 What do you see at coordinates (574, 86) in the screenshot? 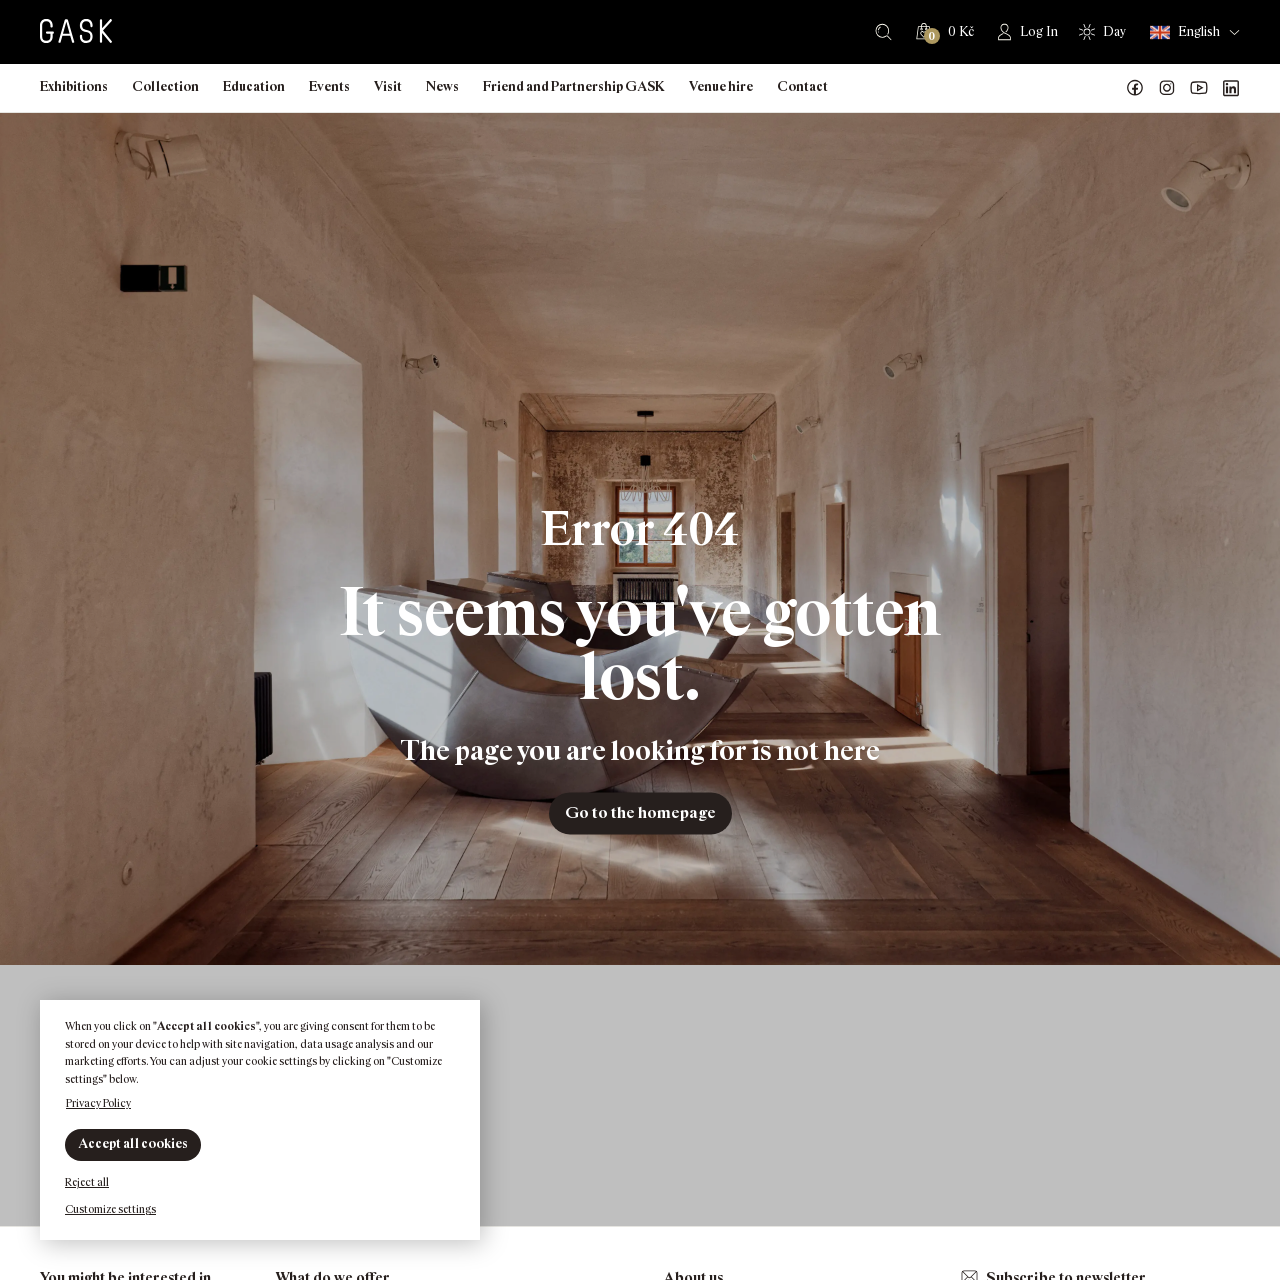
I see `Friend and Partnership GASK` at bounding box center [574, 86].